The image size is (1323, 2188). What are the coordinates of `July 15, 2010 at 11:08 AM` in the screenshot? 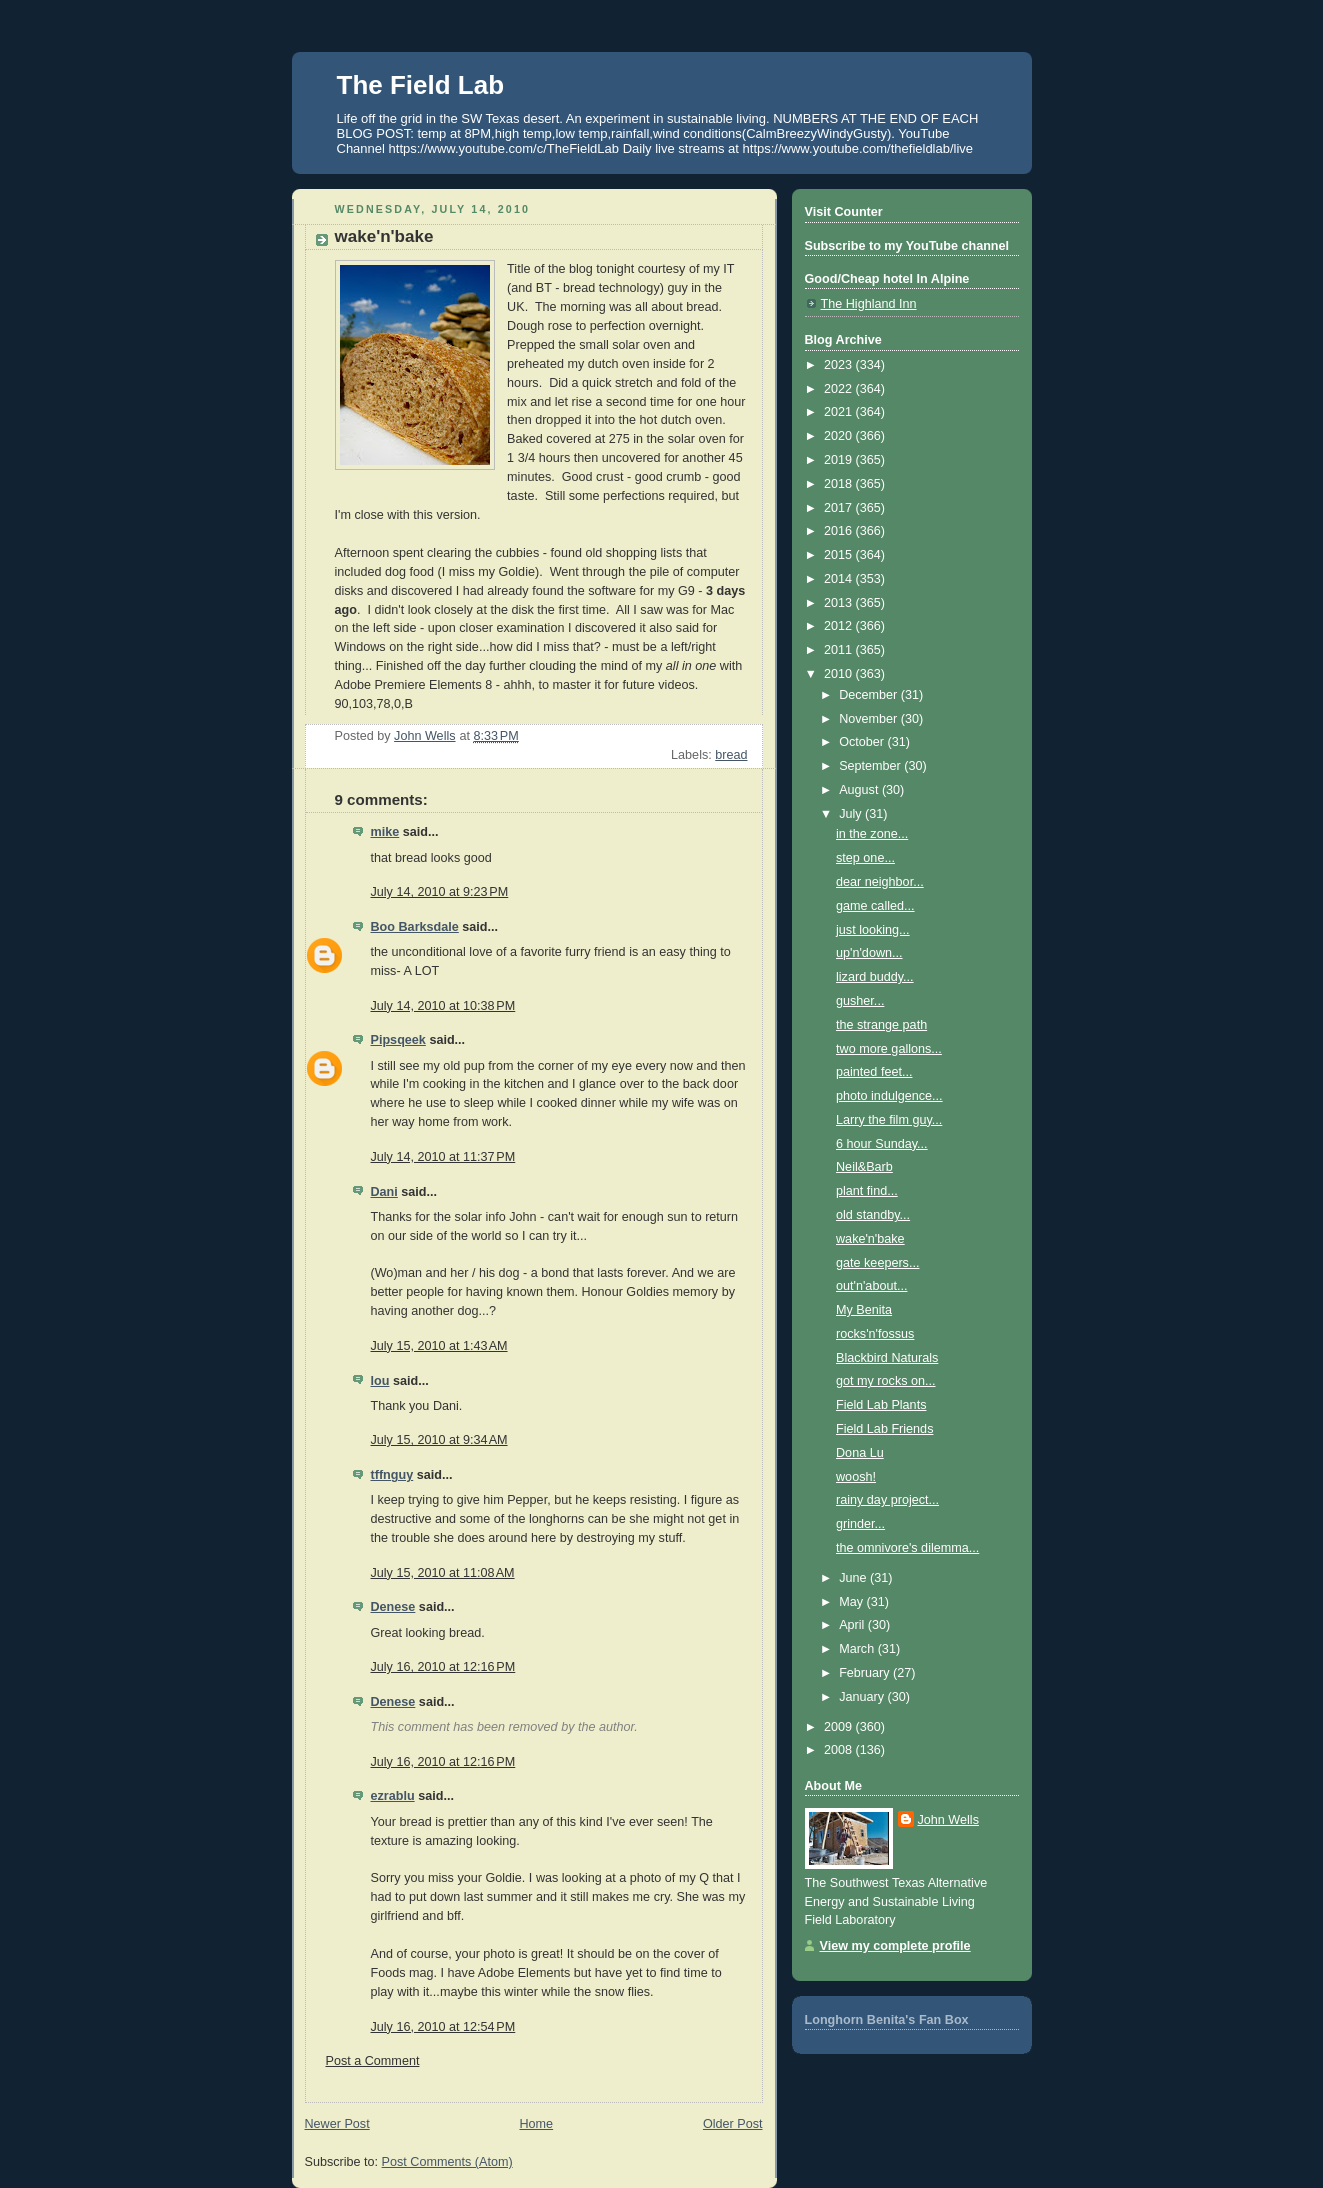 It's located at (443, 1573).